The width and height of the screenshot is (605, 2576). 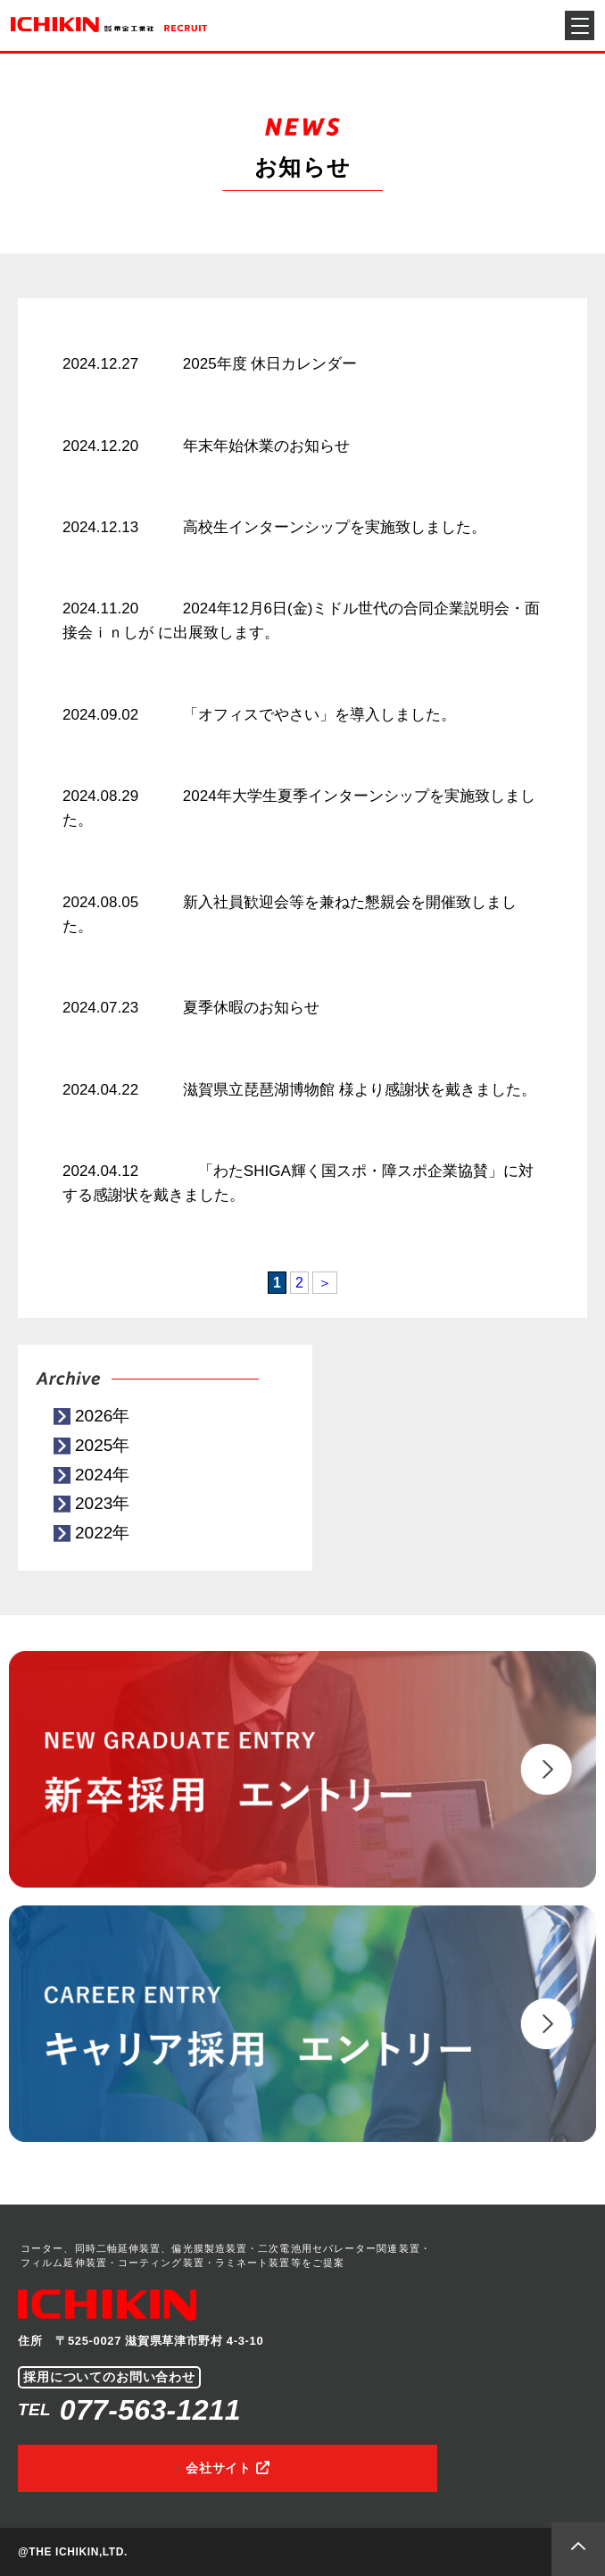 I want to click on 会社サイト, so click(x=219, y=2468).